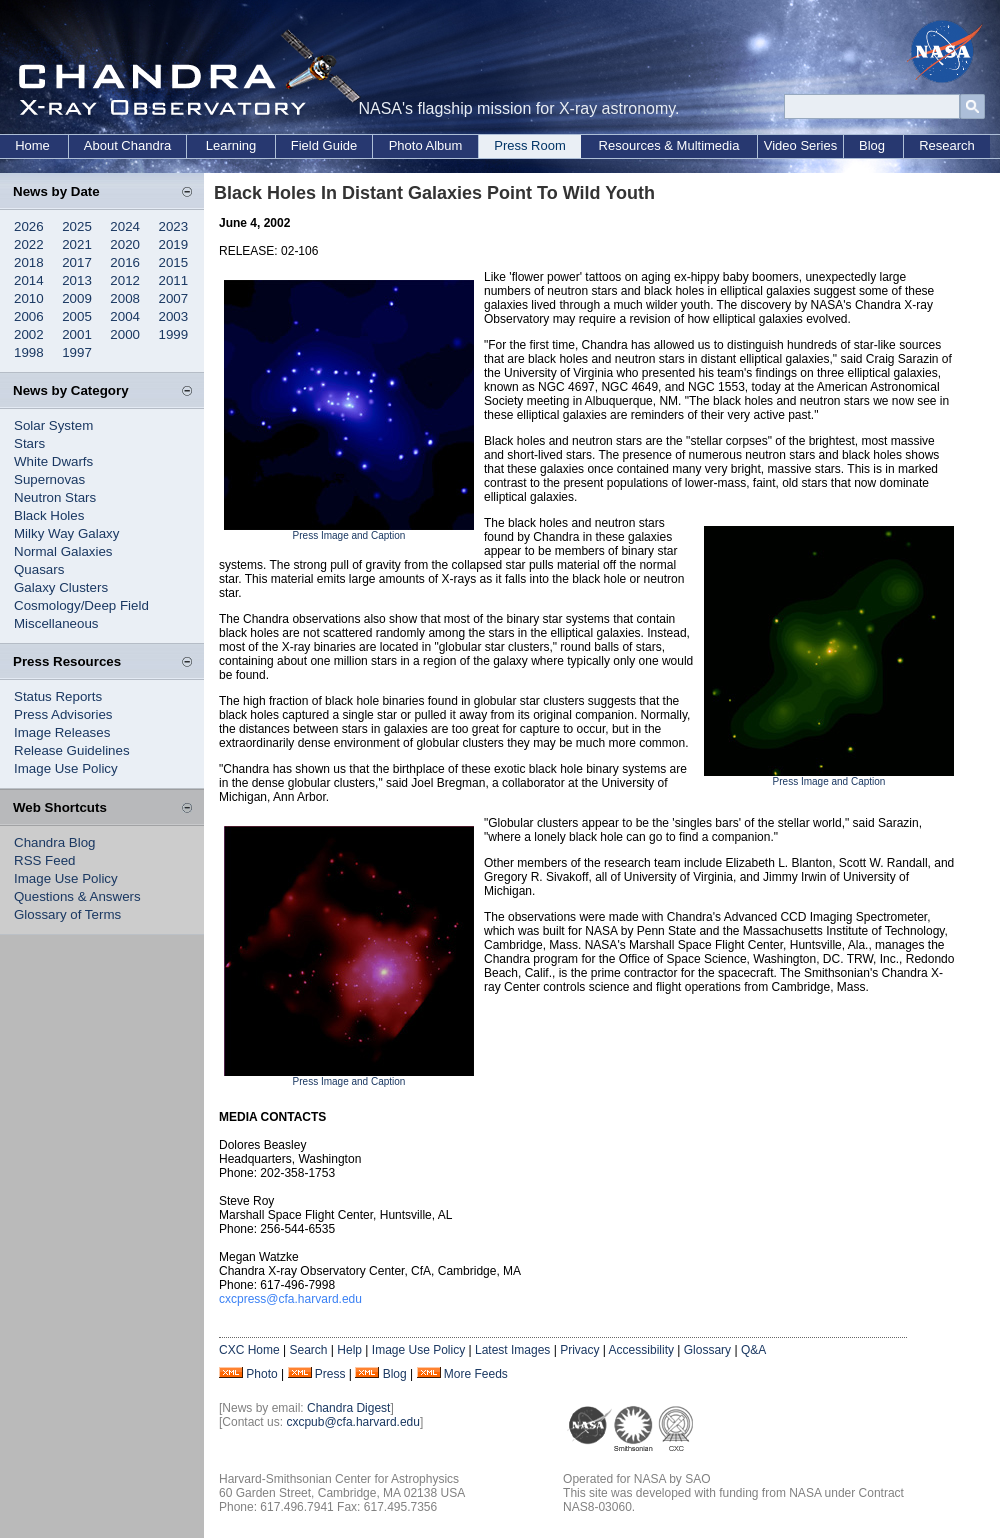  I want to click on 2018, so click(29, 262).